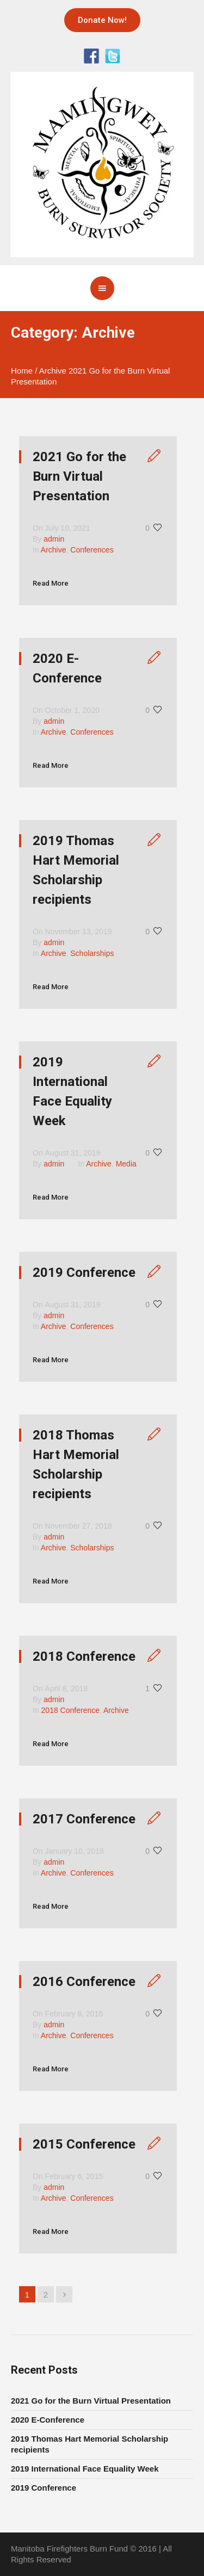 This screenshot has height=2576, width=204. What do you see at coordinates (84, 2144) in the screenshot?
I see `2015 Conference` at bounding box center [84, 2144].